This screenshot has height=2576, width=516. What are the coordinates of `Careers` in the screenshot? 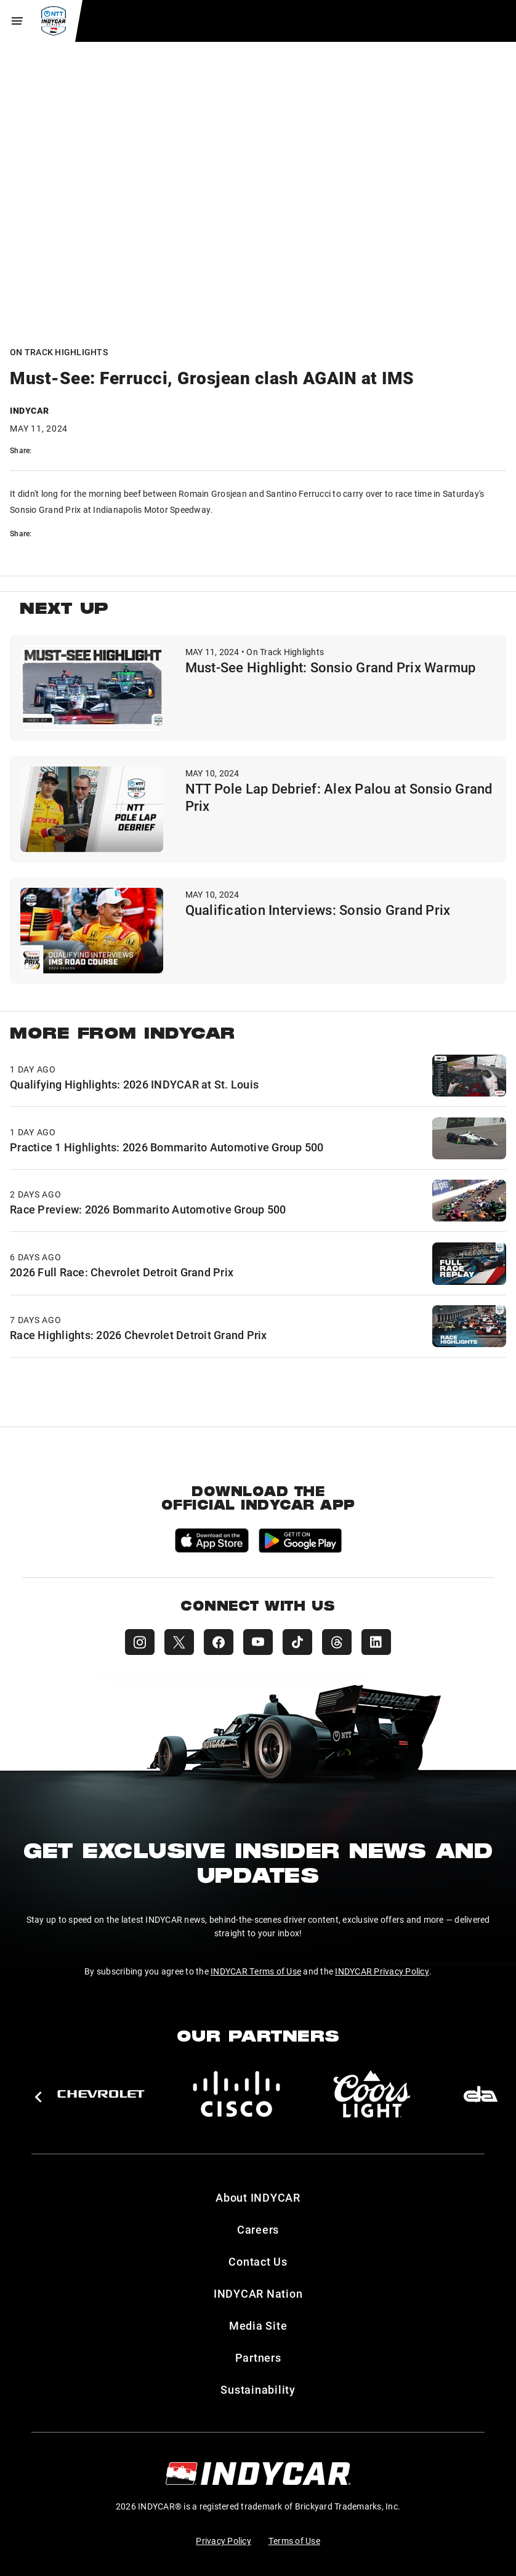 It's located at (258, 2229).